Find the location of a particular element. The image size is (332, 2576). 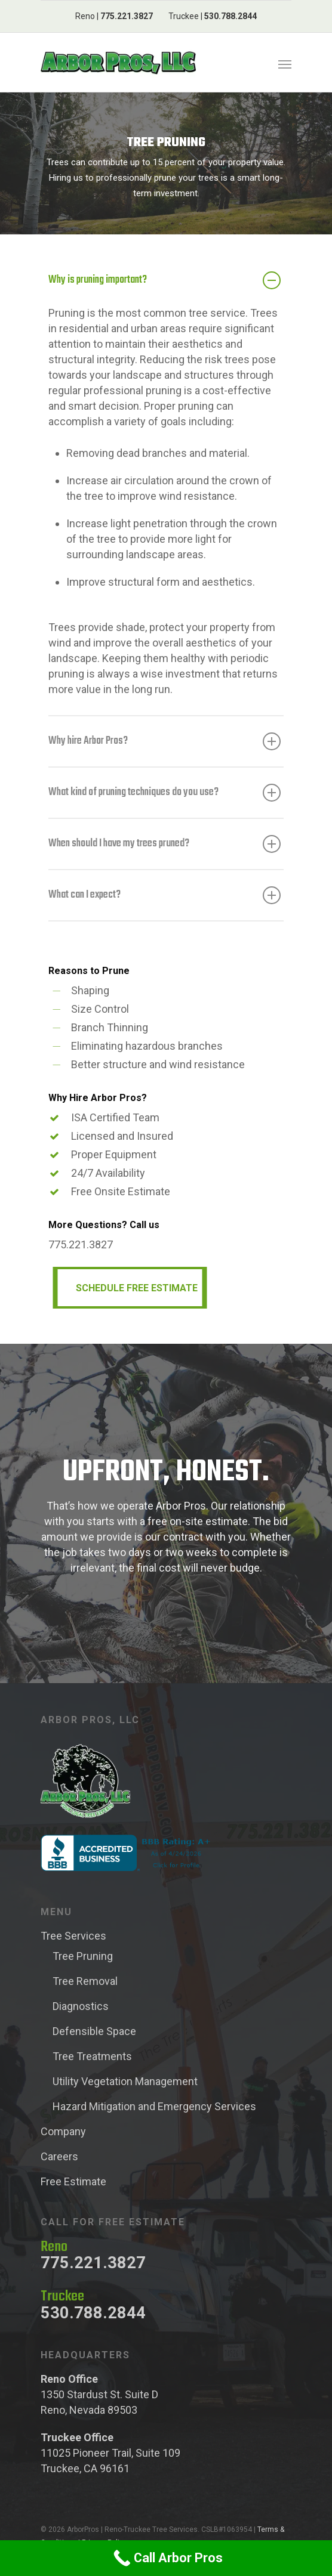

Utility Vegetation Management is located at coordinates (125, 2081).